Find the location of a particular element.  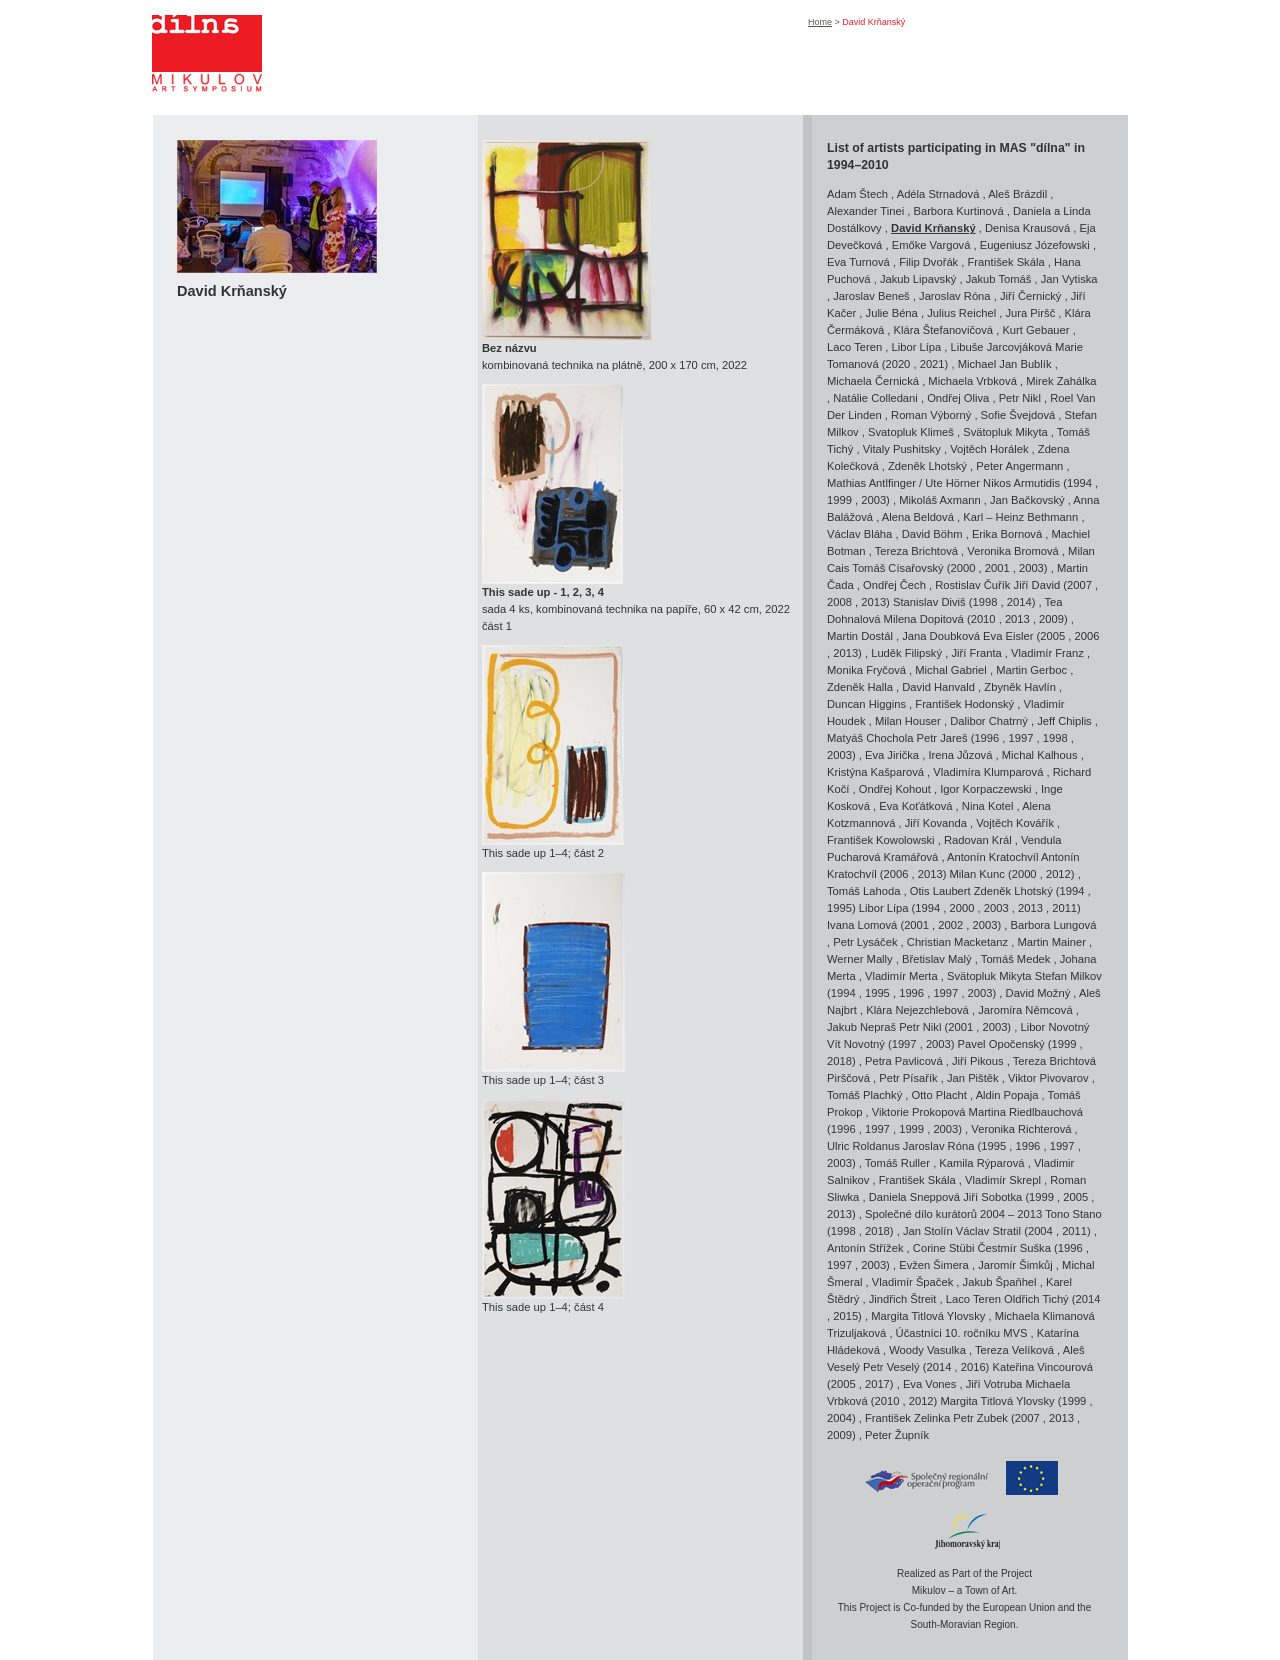

Zdeněk Lhotský is located at coordinates (927, 466).